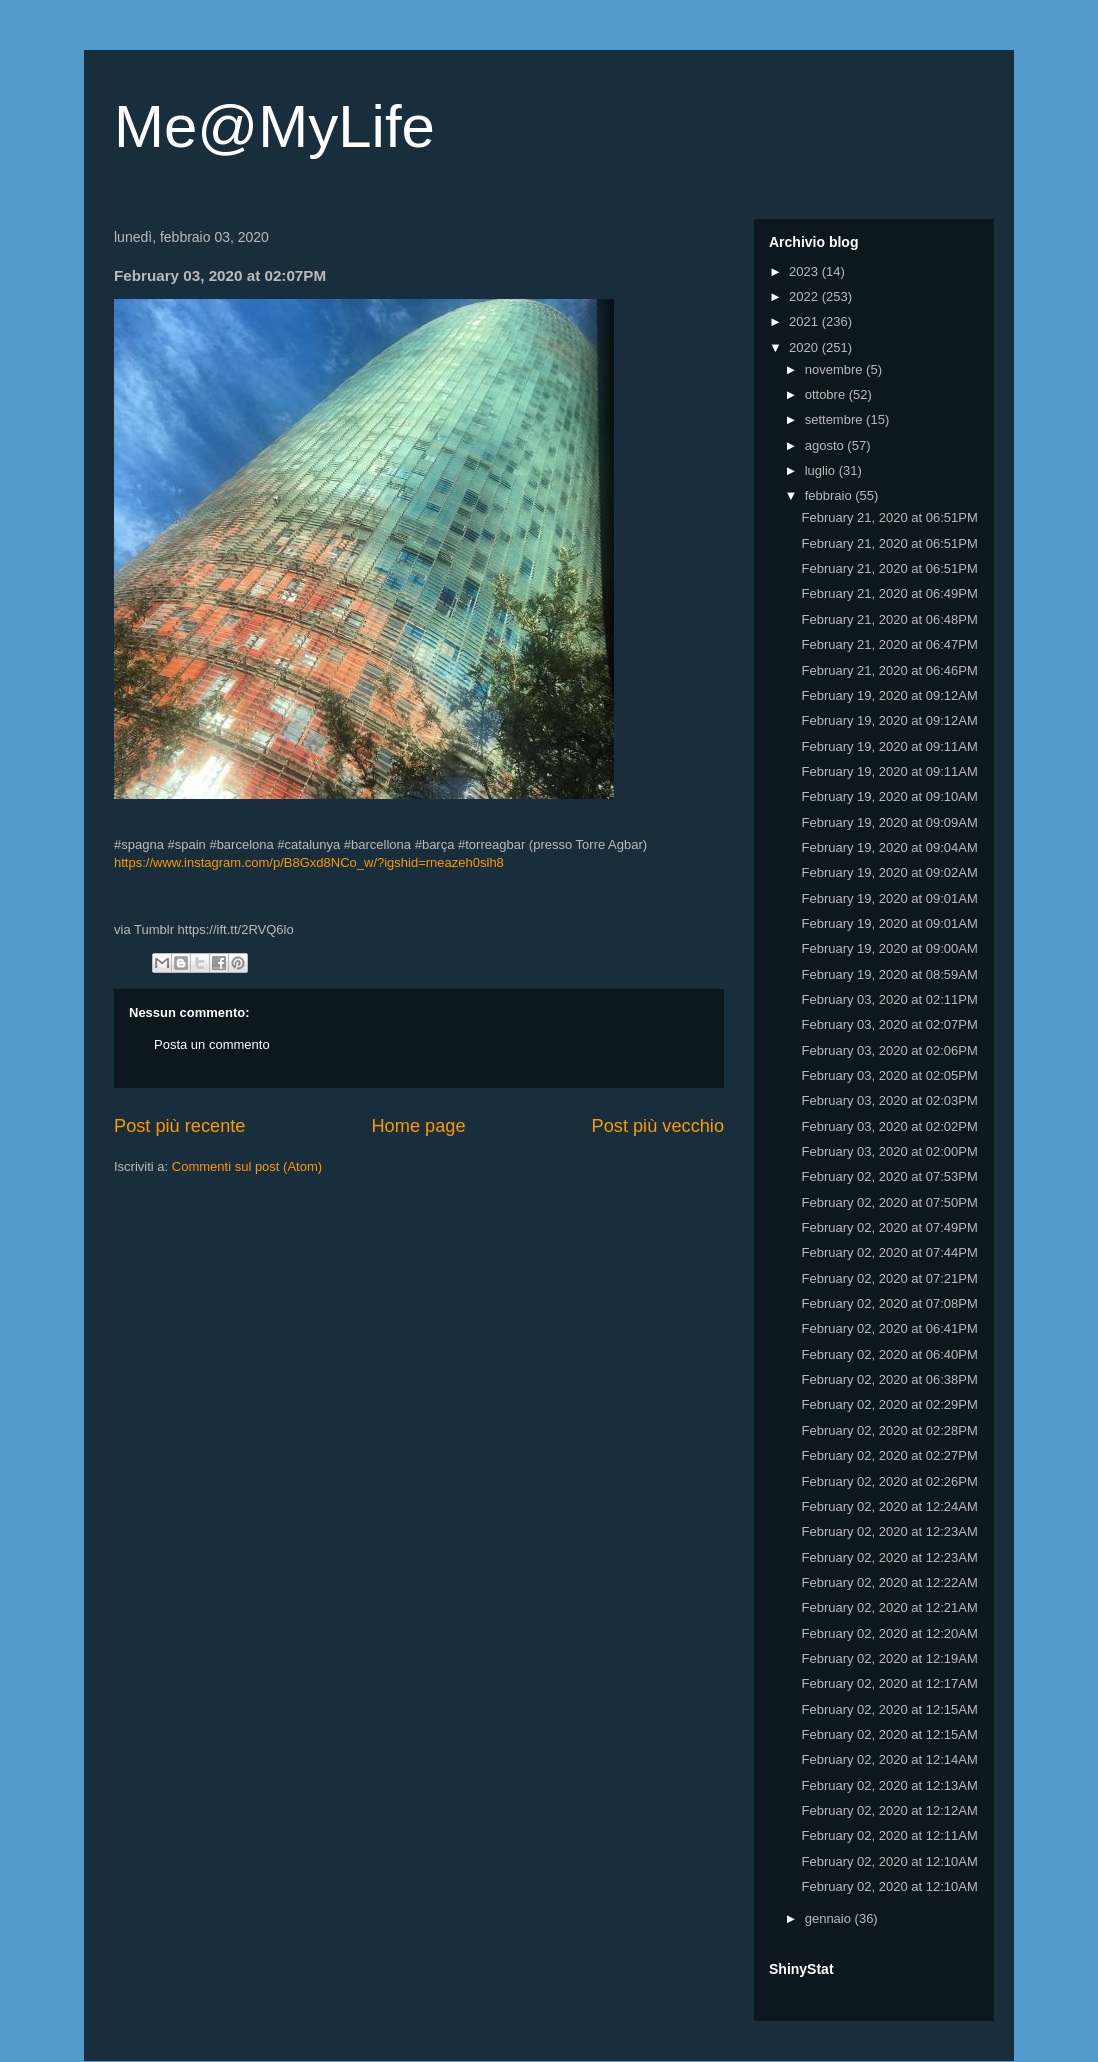  What do you see at coordinates (889, 1683) in the screenshot?
I see `February 02, 2020 at 12:17AM` at bounding box center [889, 1683].